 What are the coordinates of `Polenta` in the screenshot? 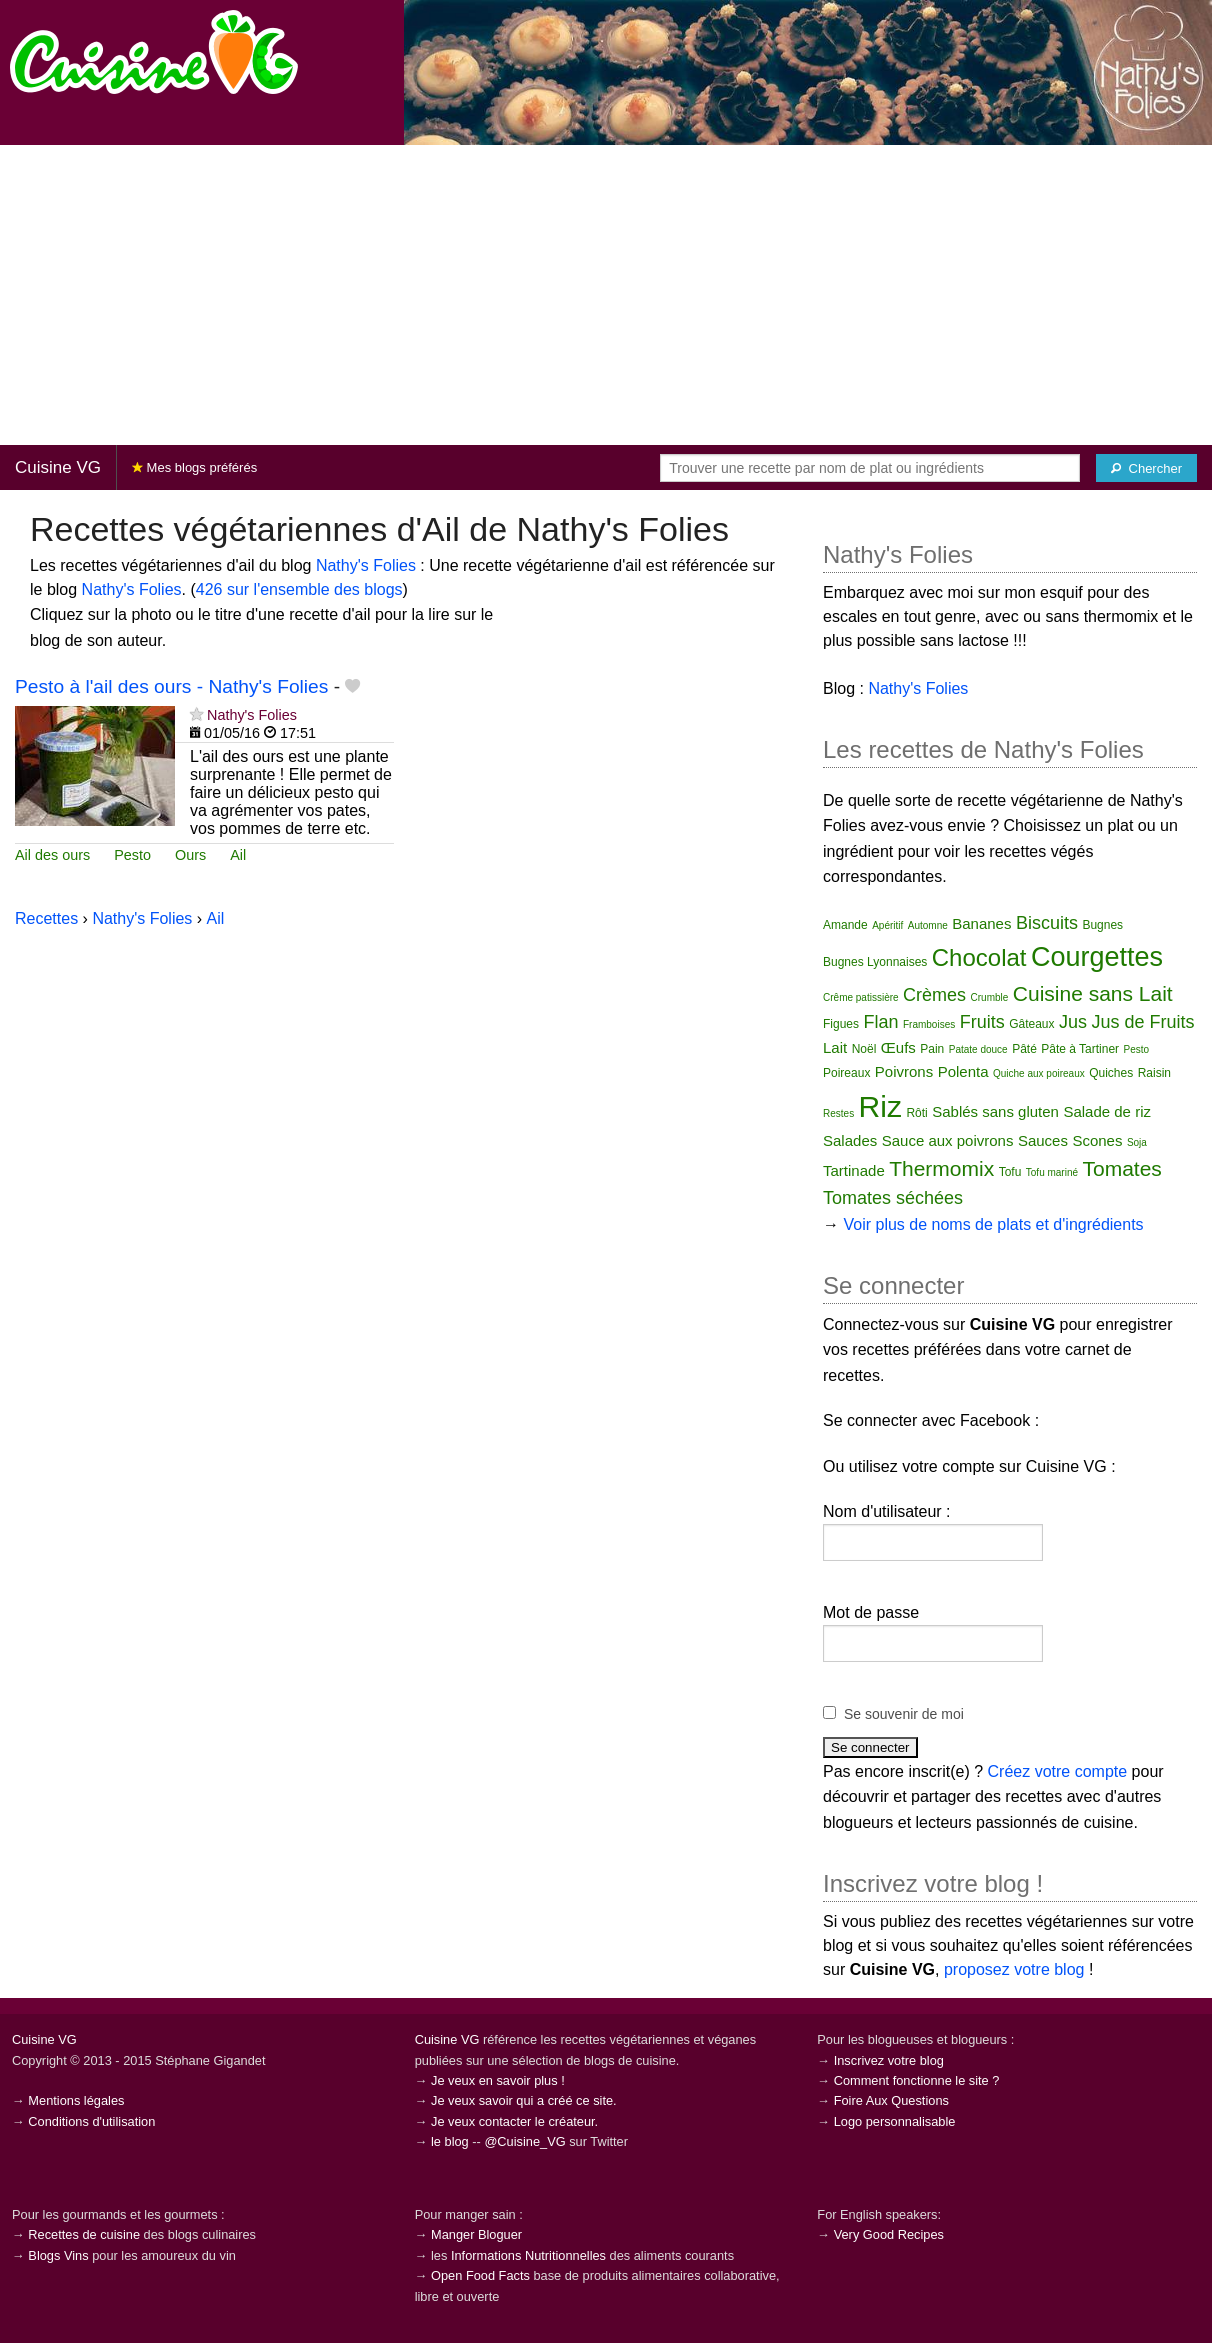 It's located at (963, 1071).